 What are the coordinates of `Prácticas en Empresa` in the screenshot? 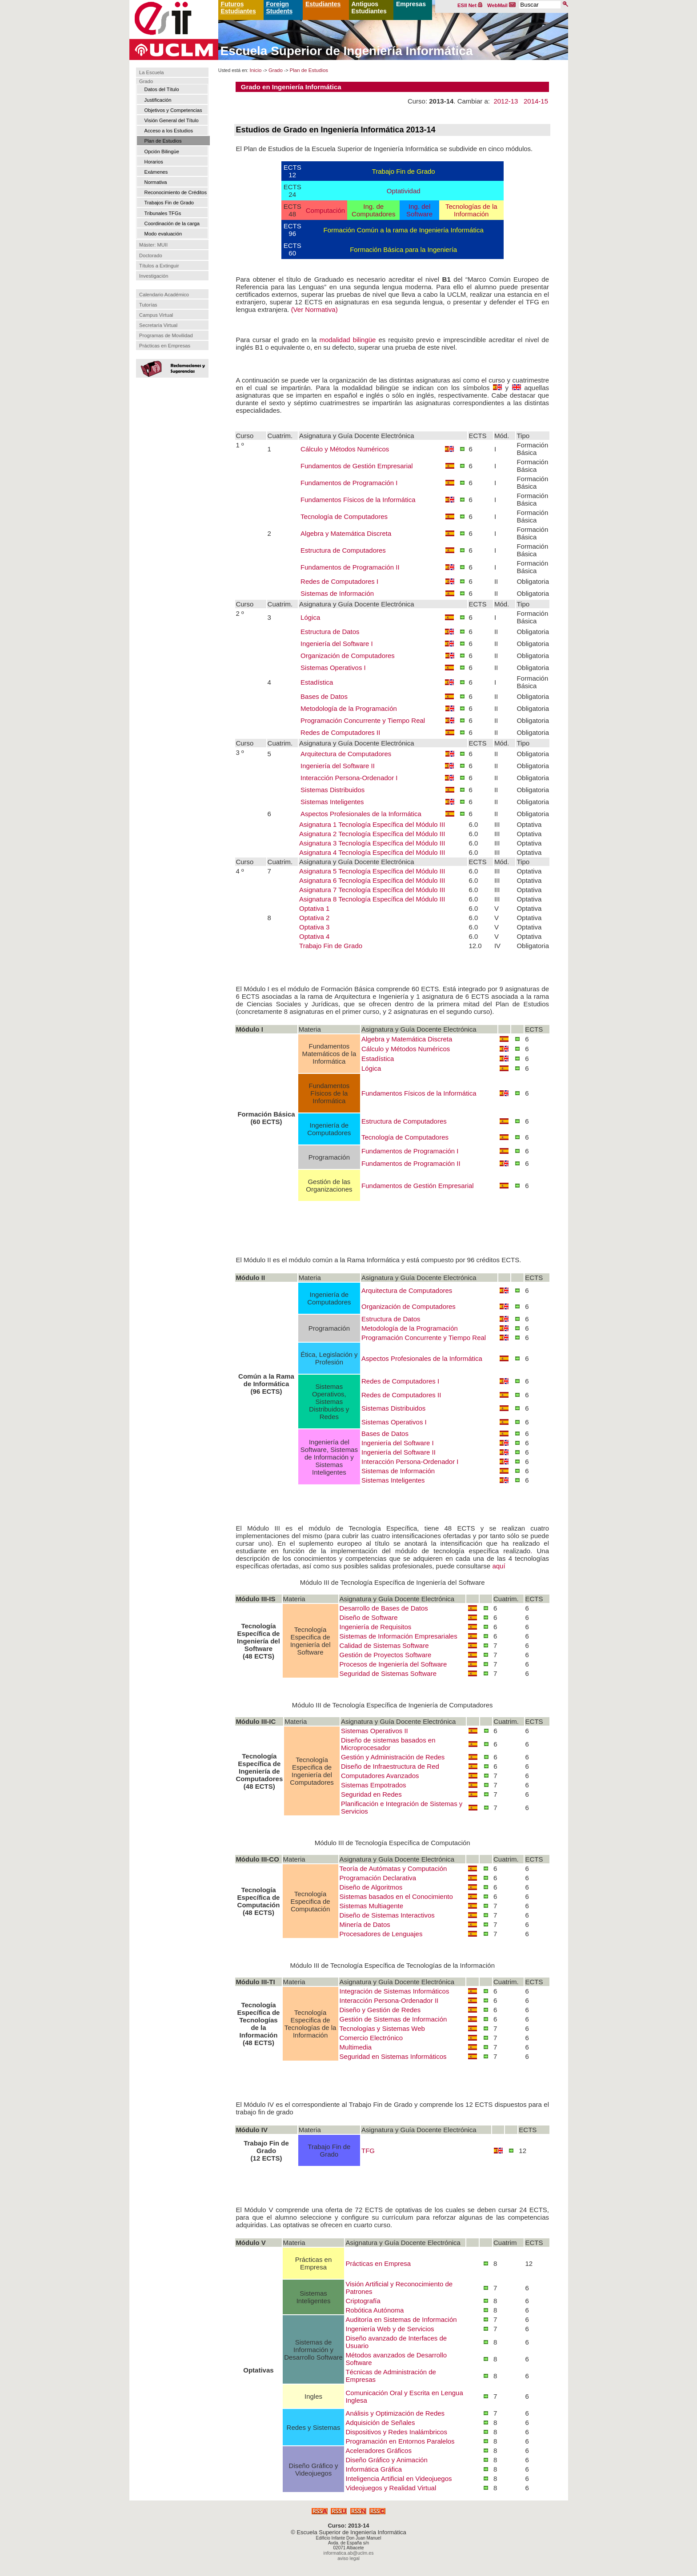 It's located at (378, 2263).